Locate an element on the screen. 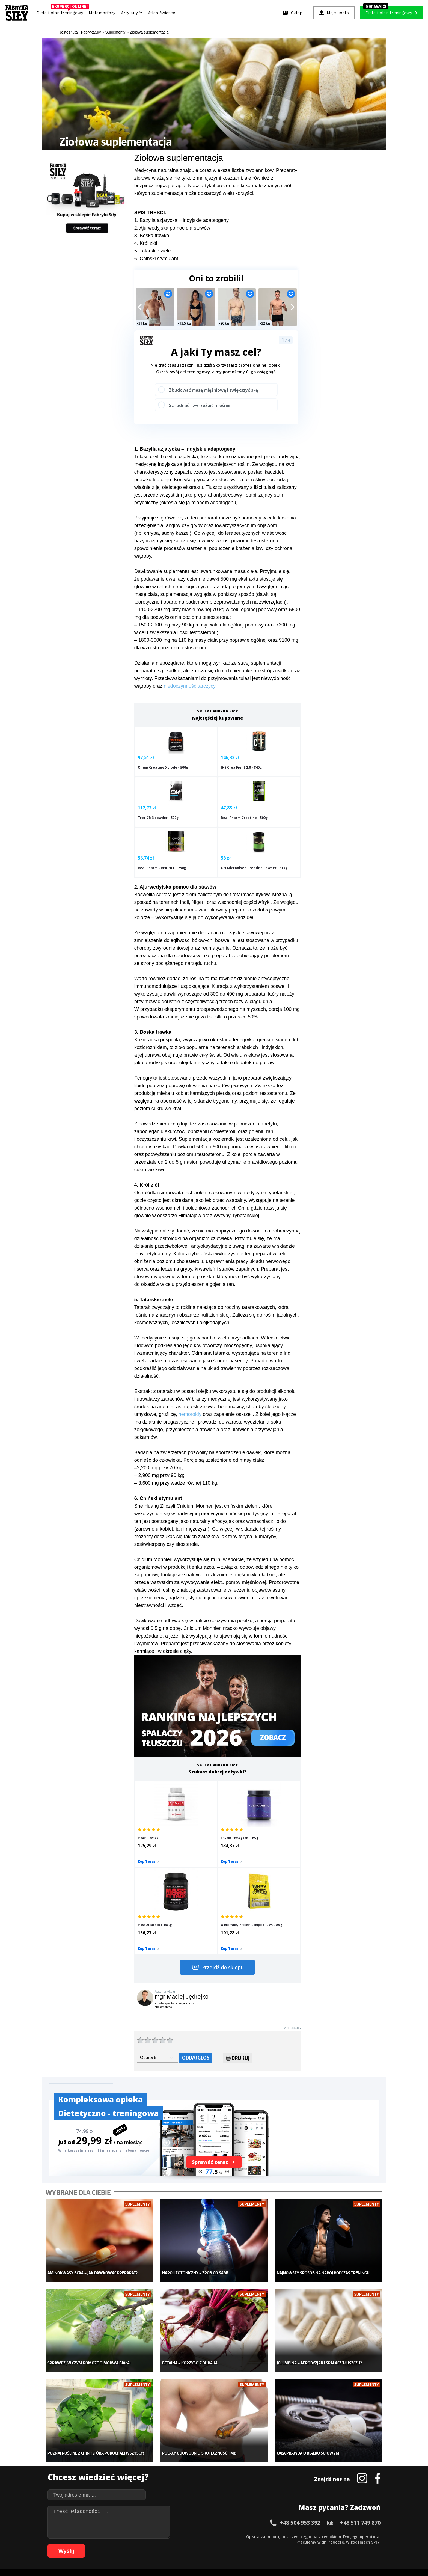 This screenshot has height=2576, width=428. +48 511 749 870 is located at coordinates (360, 2388).